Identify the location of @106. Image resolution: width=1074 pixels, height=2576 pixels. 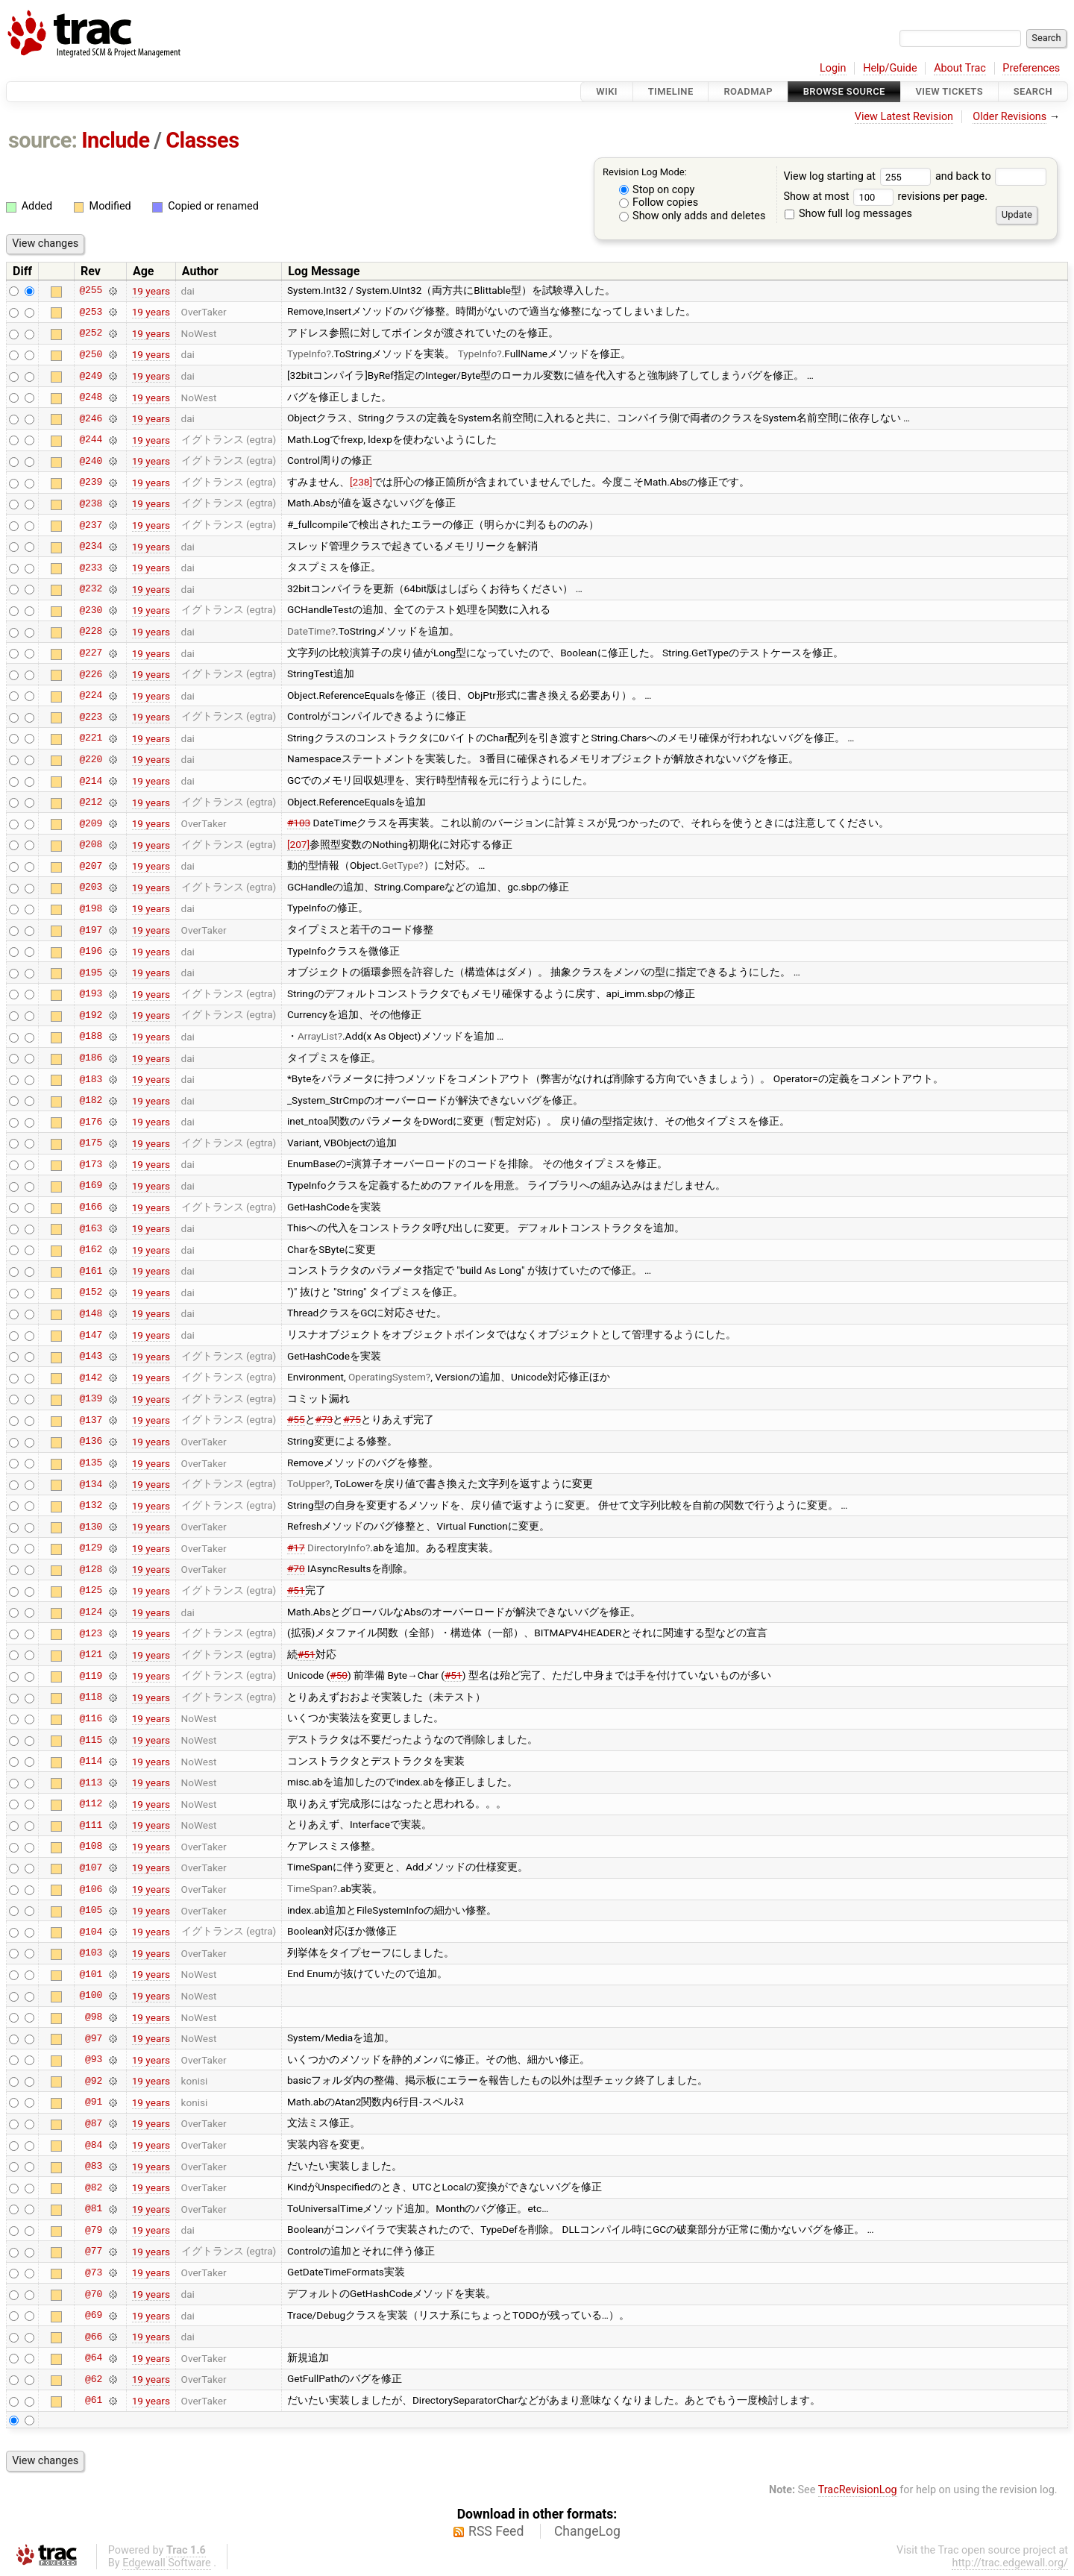
(90, 1889).